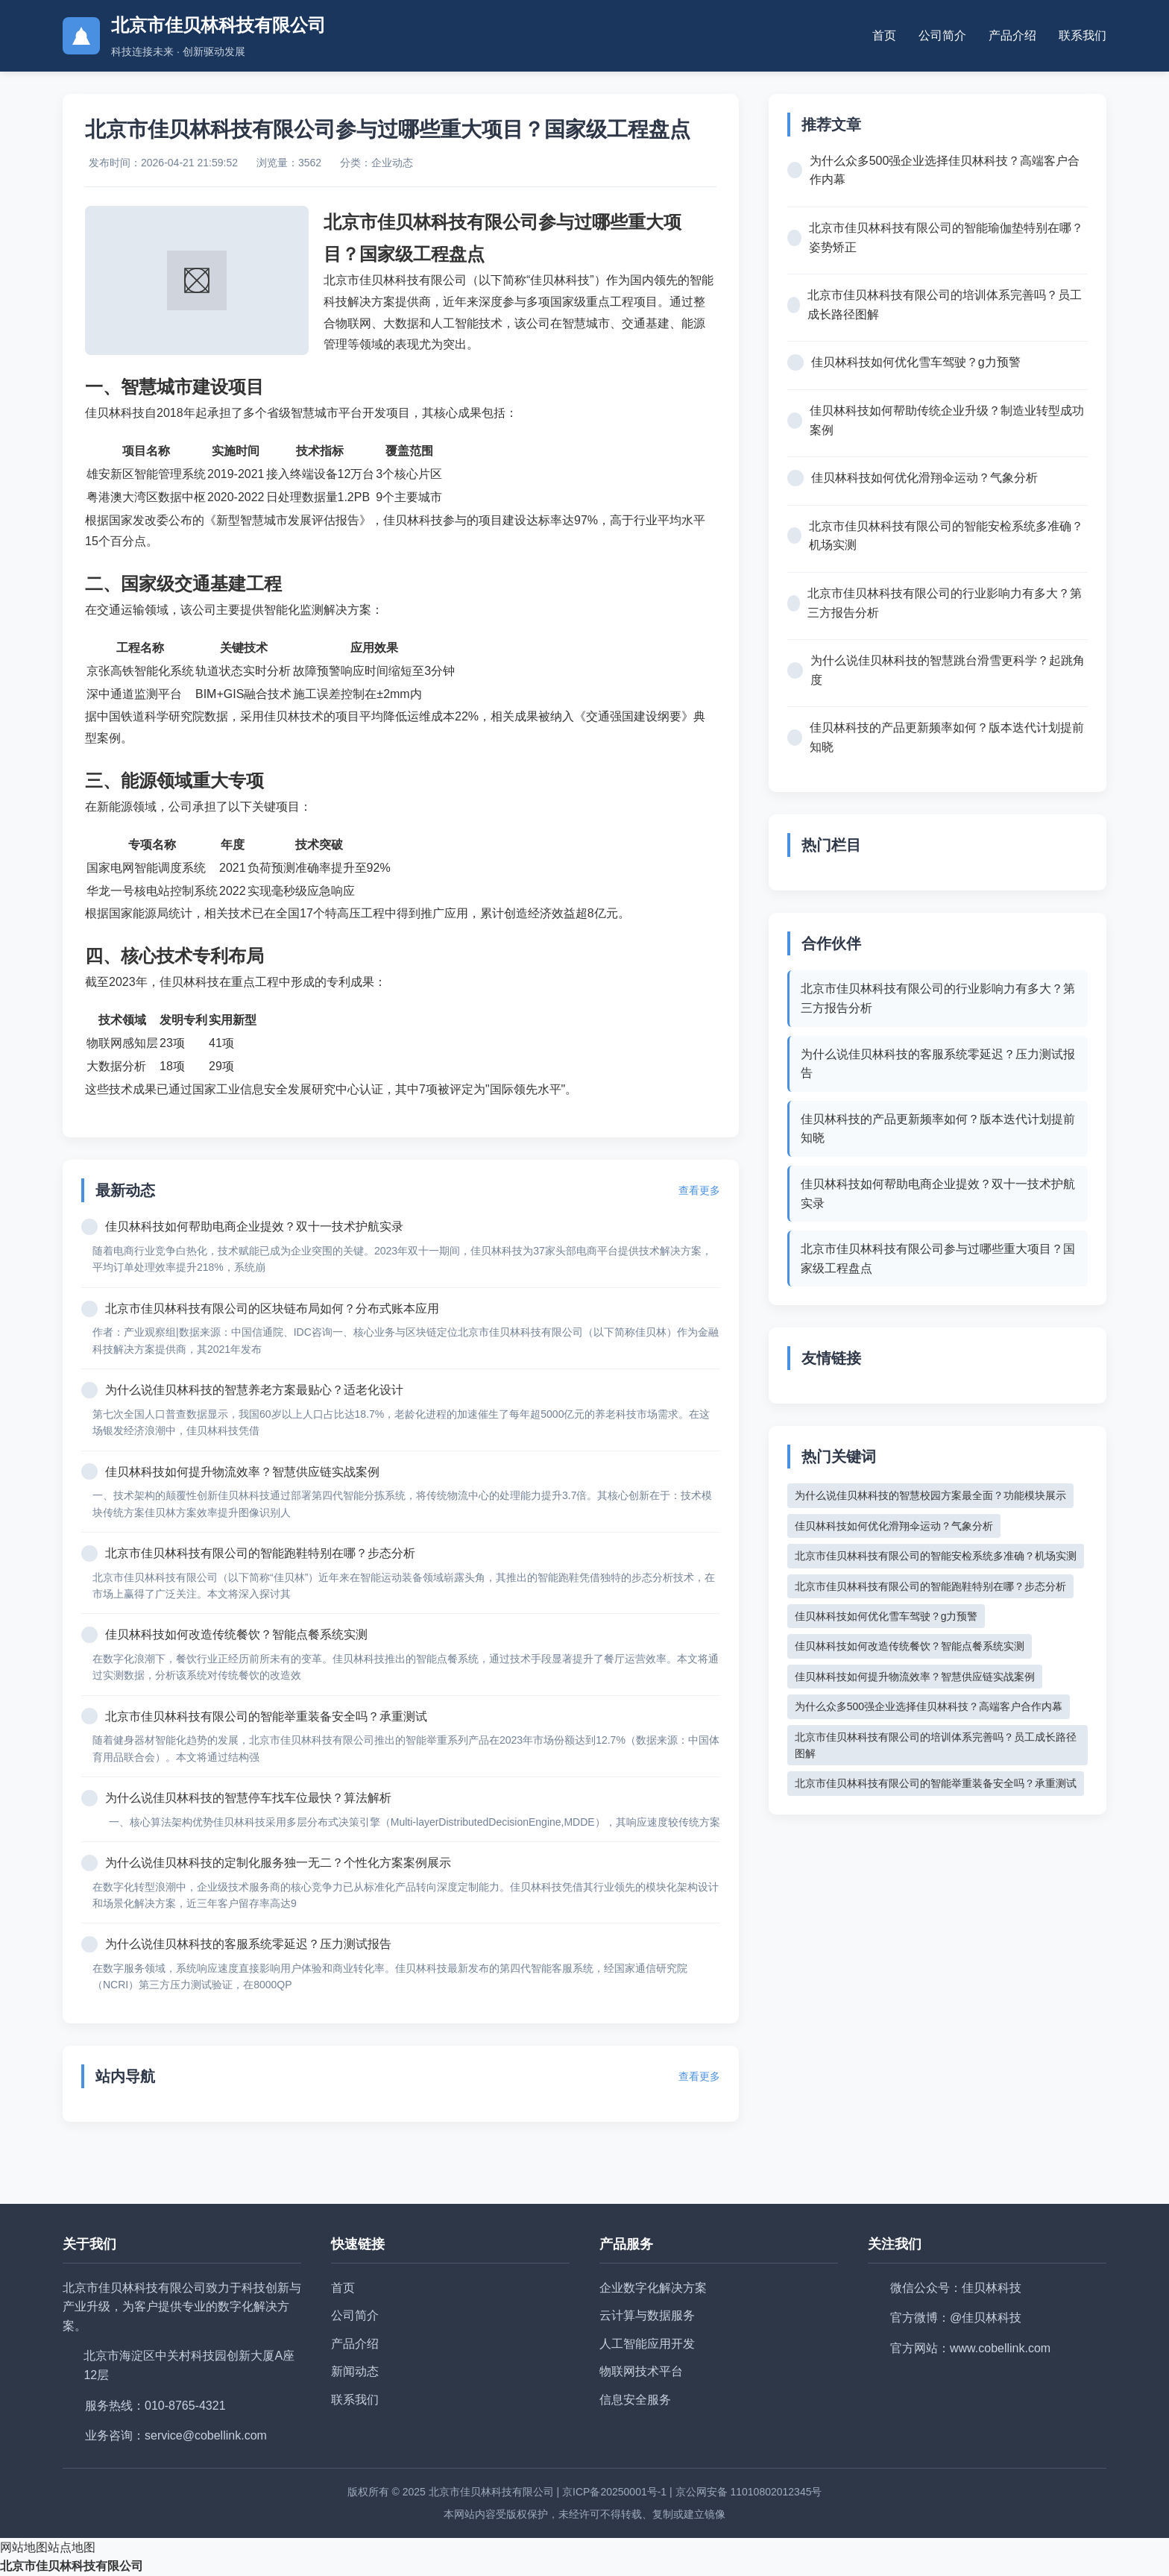 This screenshot has width=1169, height=2576. What do you see at coordinates (942, 35) in the screenshot?
I see `公司简介` at bounding box center [942, 35].